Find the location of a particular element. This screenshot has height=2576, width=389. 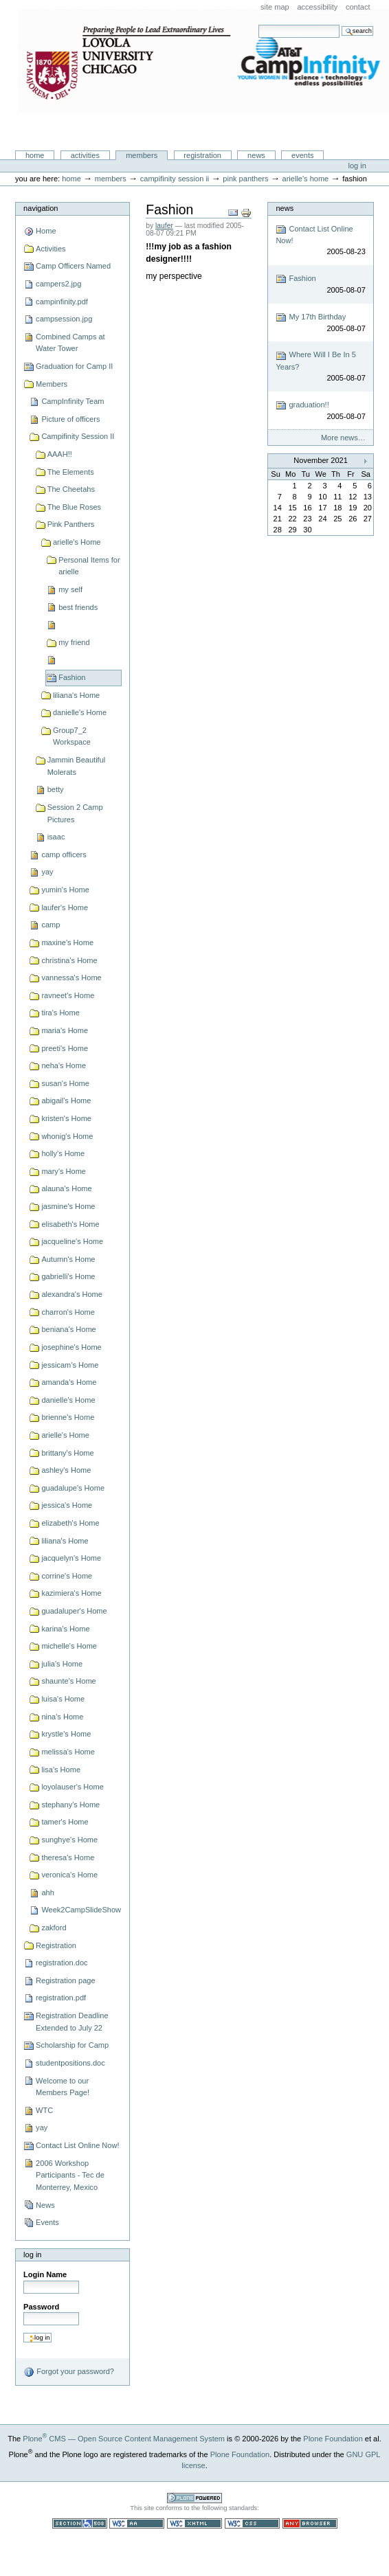

ashley's Home is located at coordinates (66, 1470).